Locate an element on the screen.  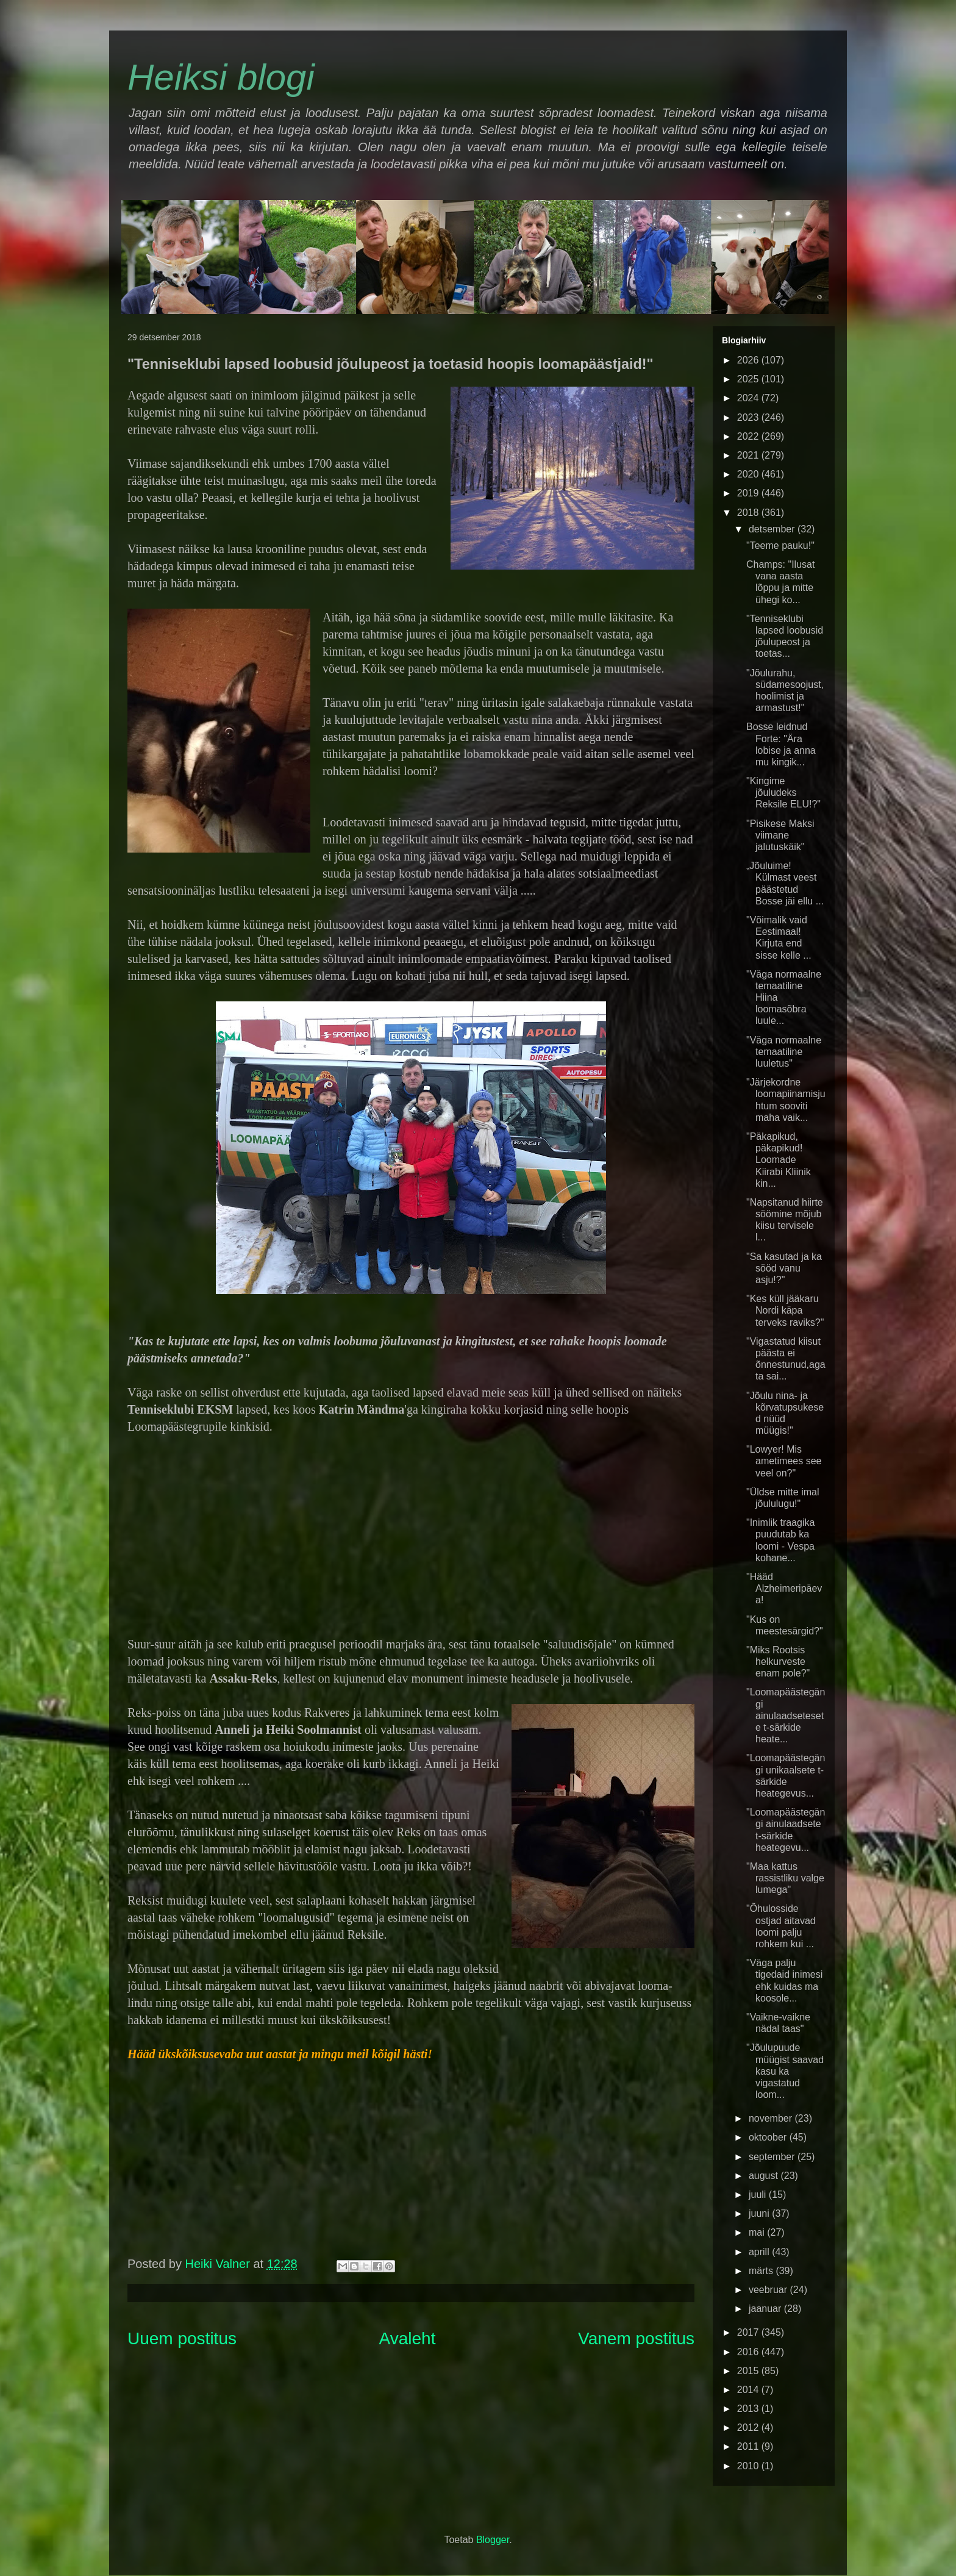
"Pisikese Maksi viimane jalutuskäik" is located at coordinates (780, 835).